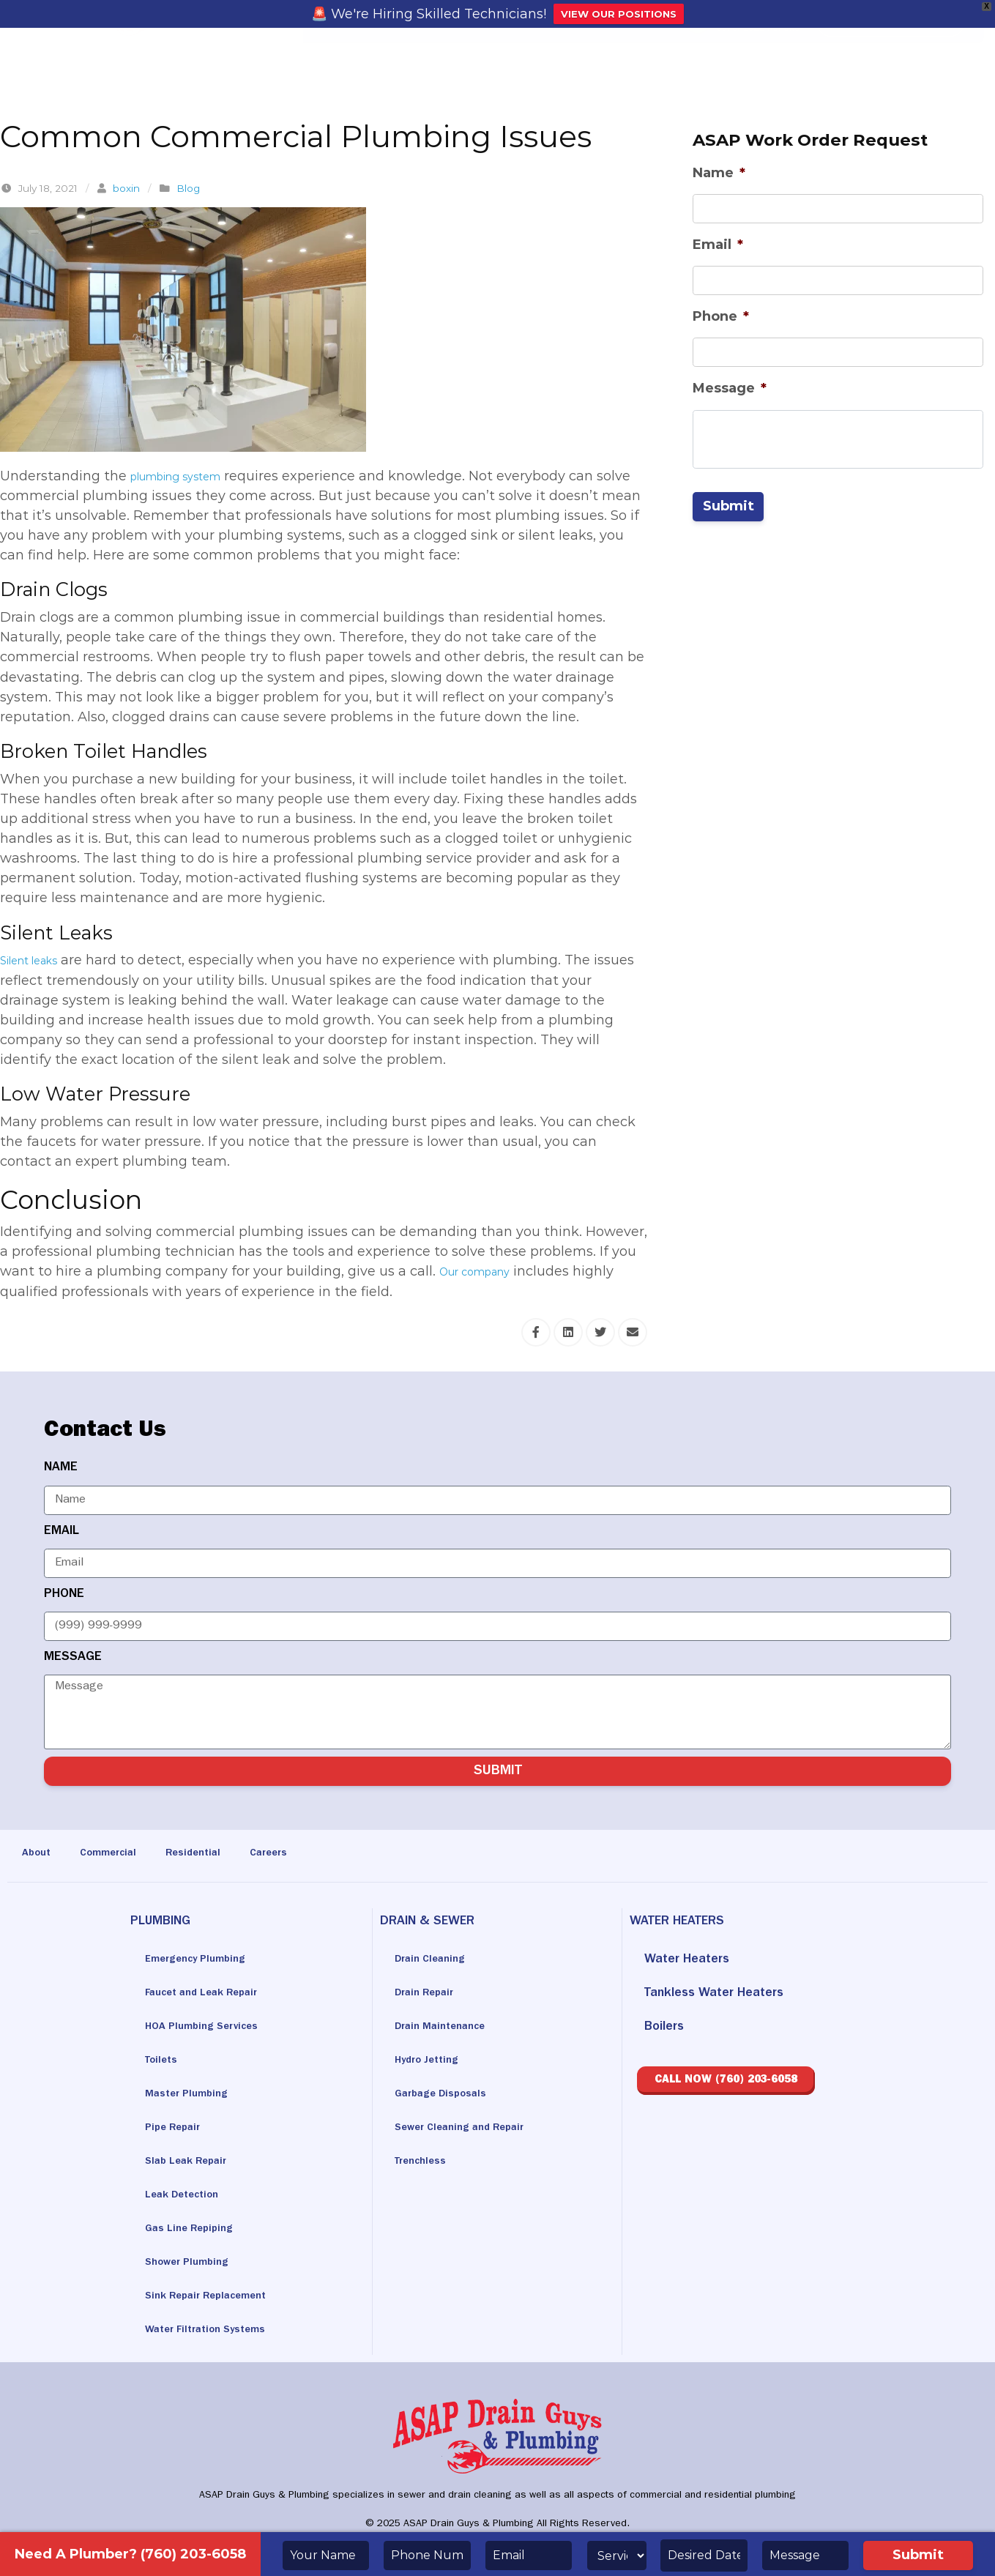  What do you see at coordinates (473, 2128) in the screenshot?
I see `Sewer Cleaning and Repair` at bounding box center [473, 2128].